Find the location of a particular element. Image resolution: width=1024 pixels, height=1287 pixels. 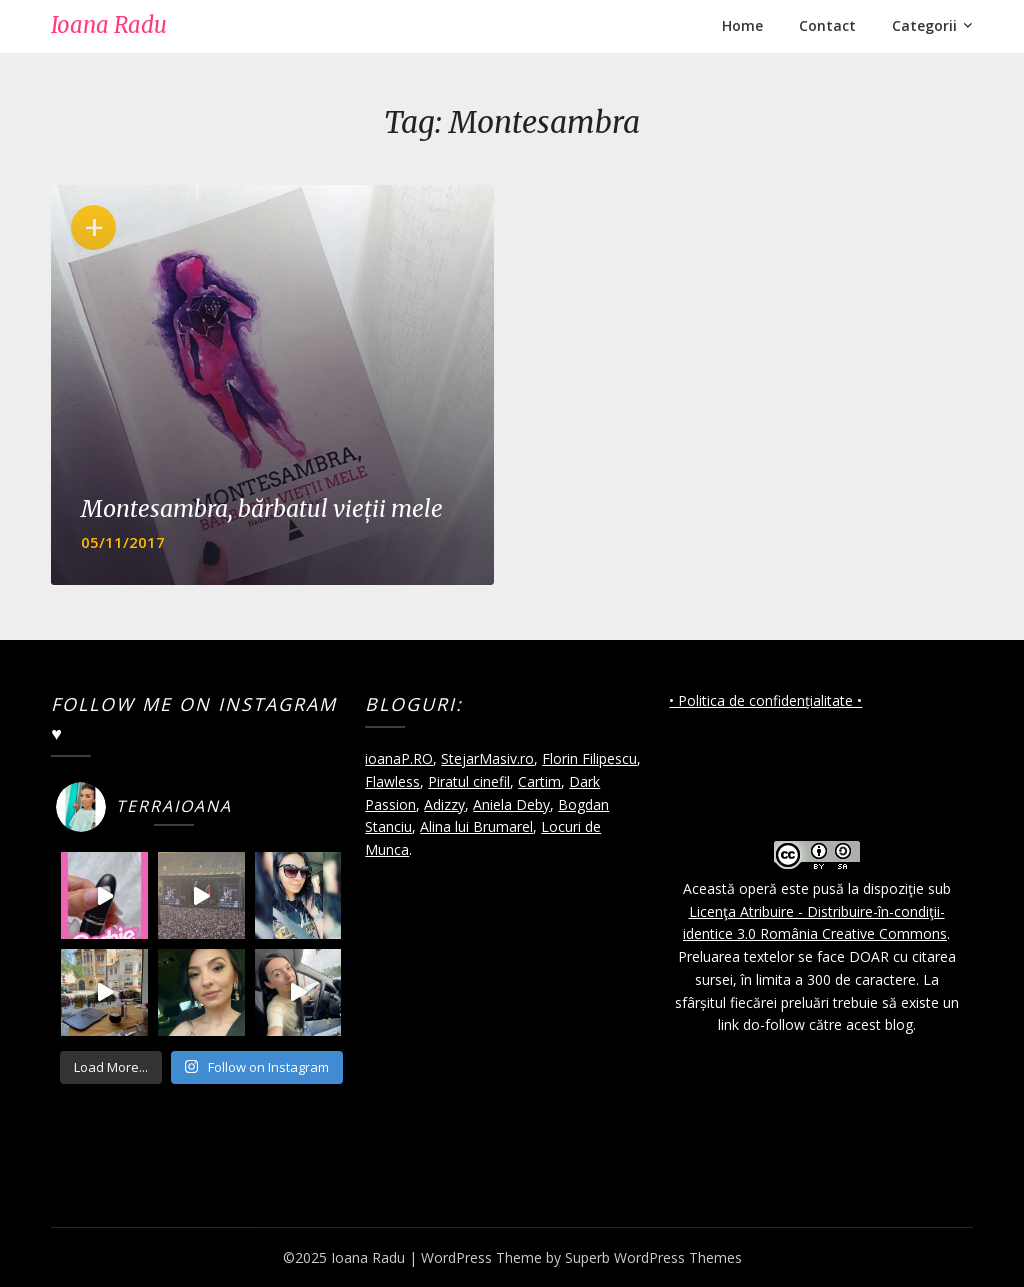

Contact is located at coordinates (827, 25).